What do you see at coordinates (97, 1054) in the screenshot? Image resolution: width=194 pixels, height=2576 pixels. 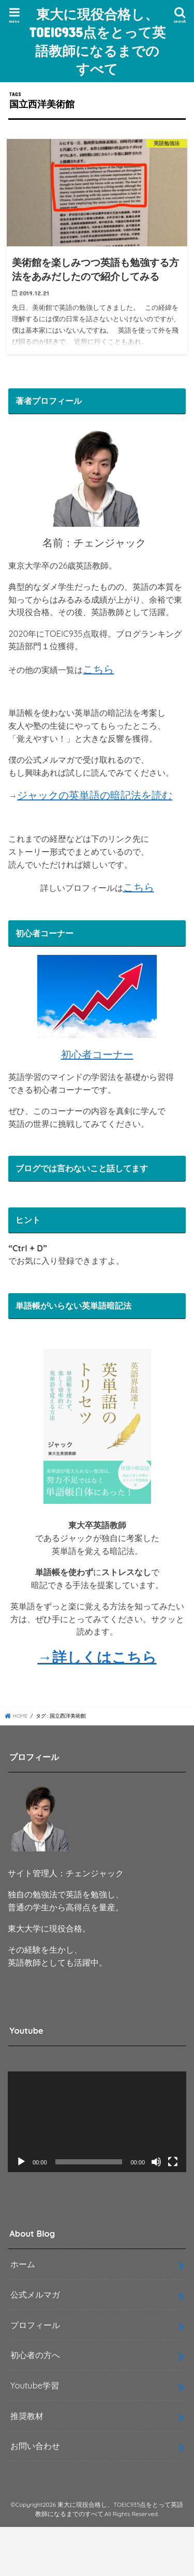 I see `初心者コーナー` at bounding box center [97, 1054].